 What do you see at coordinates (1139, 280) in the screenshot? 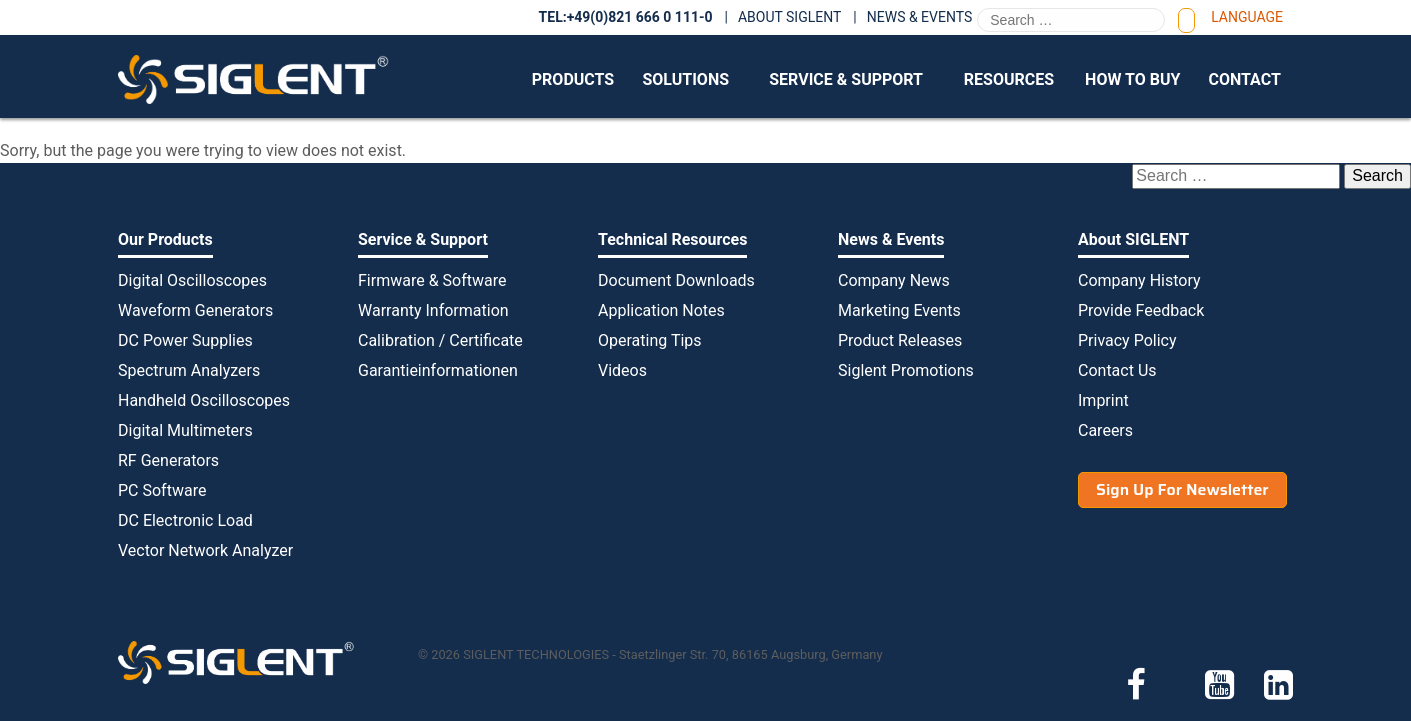
I see `Company History` at bounding box center [1139, 280].